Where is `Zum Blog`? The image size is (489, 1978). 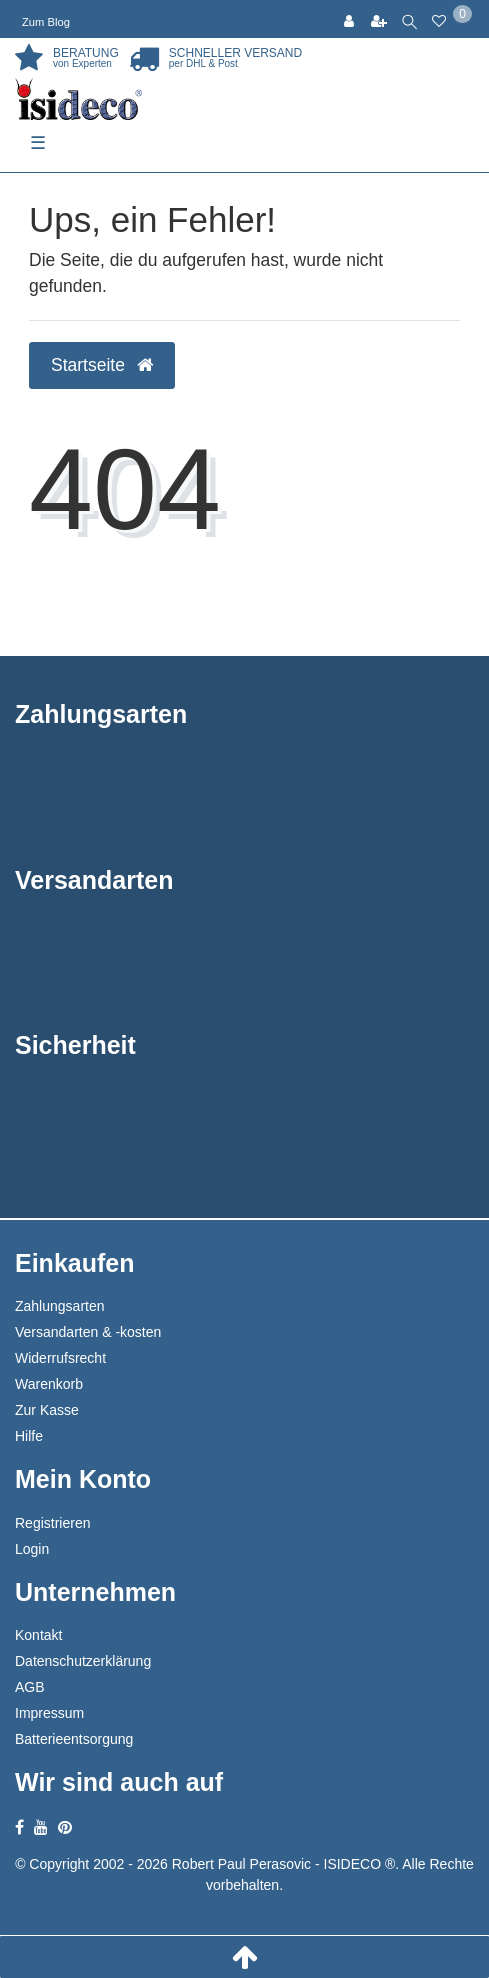
Zum Blog is located at coordinates (46, 22).